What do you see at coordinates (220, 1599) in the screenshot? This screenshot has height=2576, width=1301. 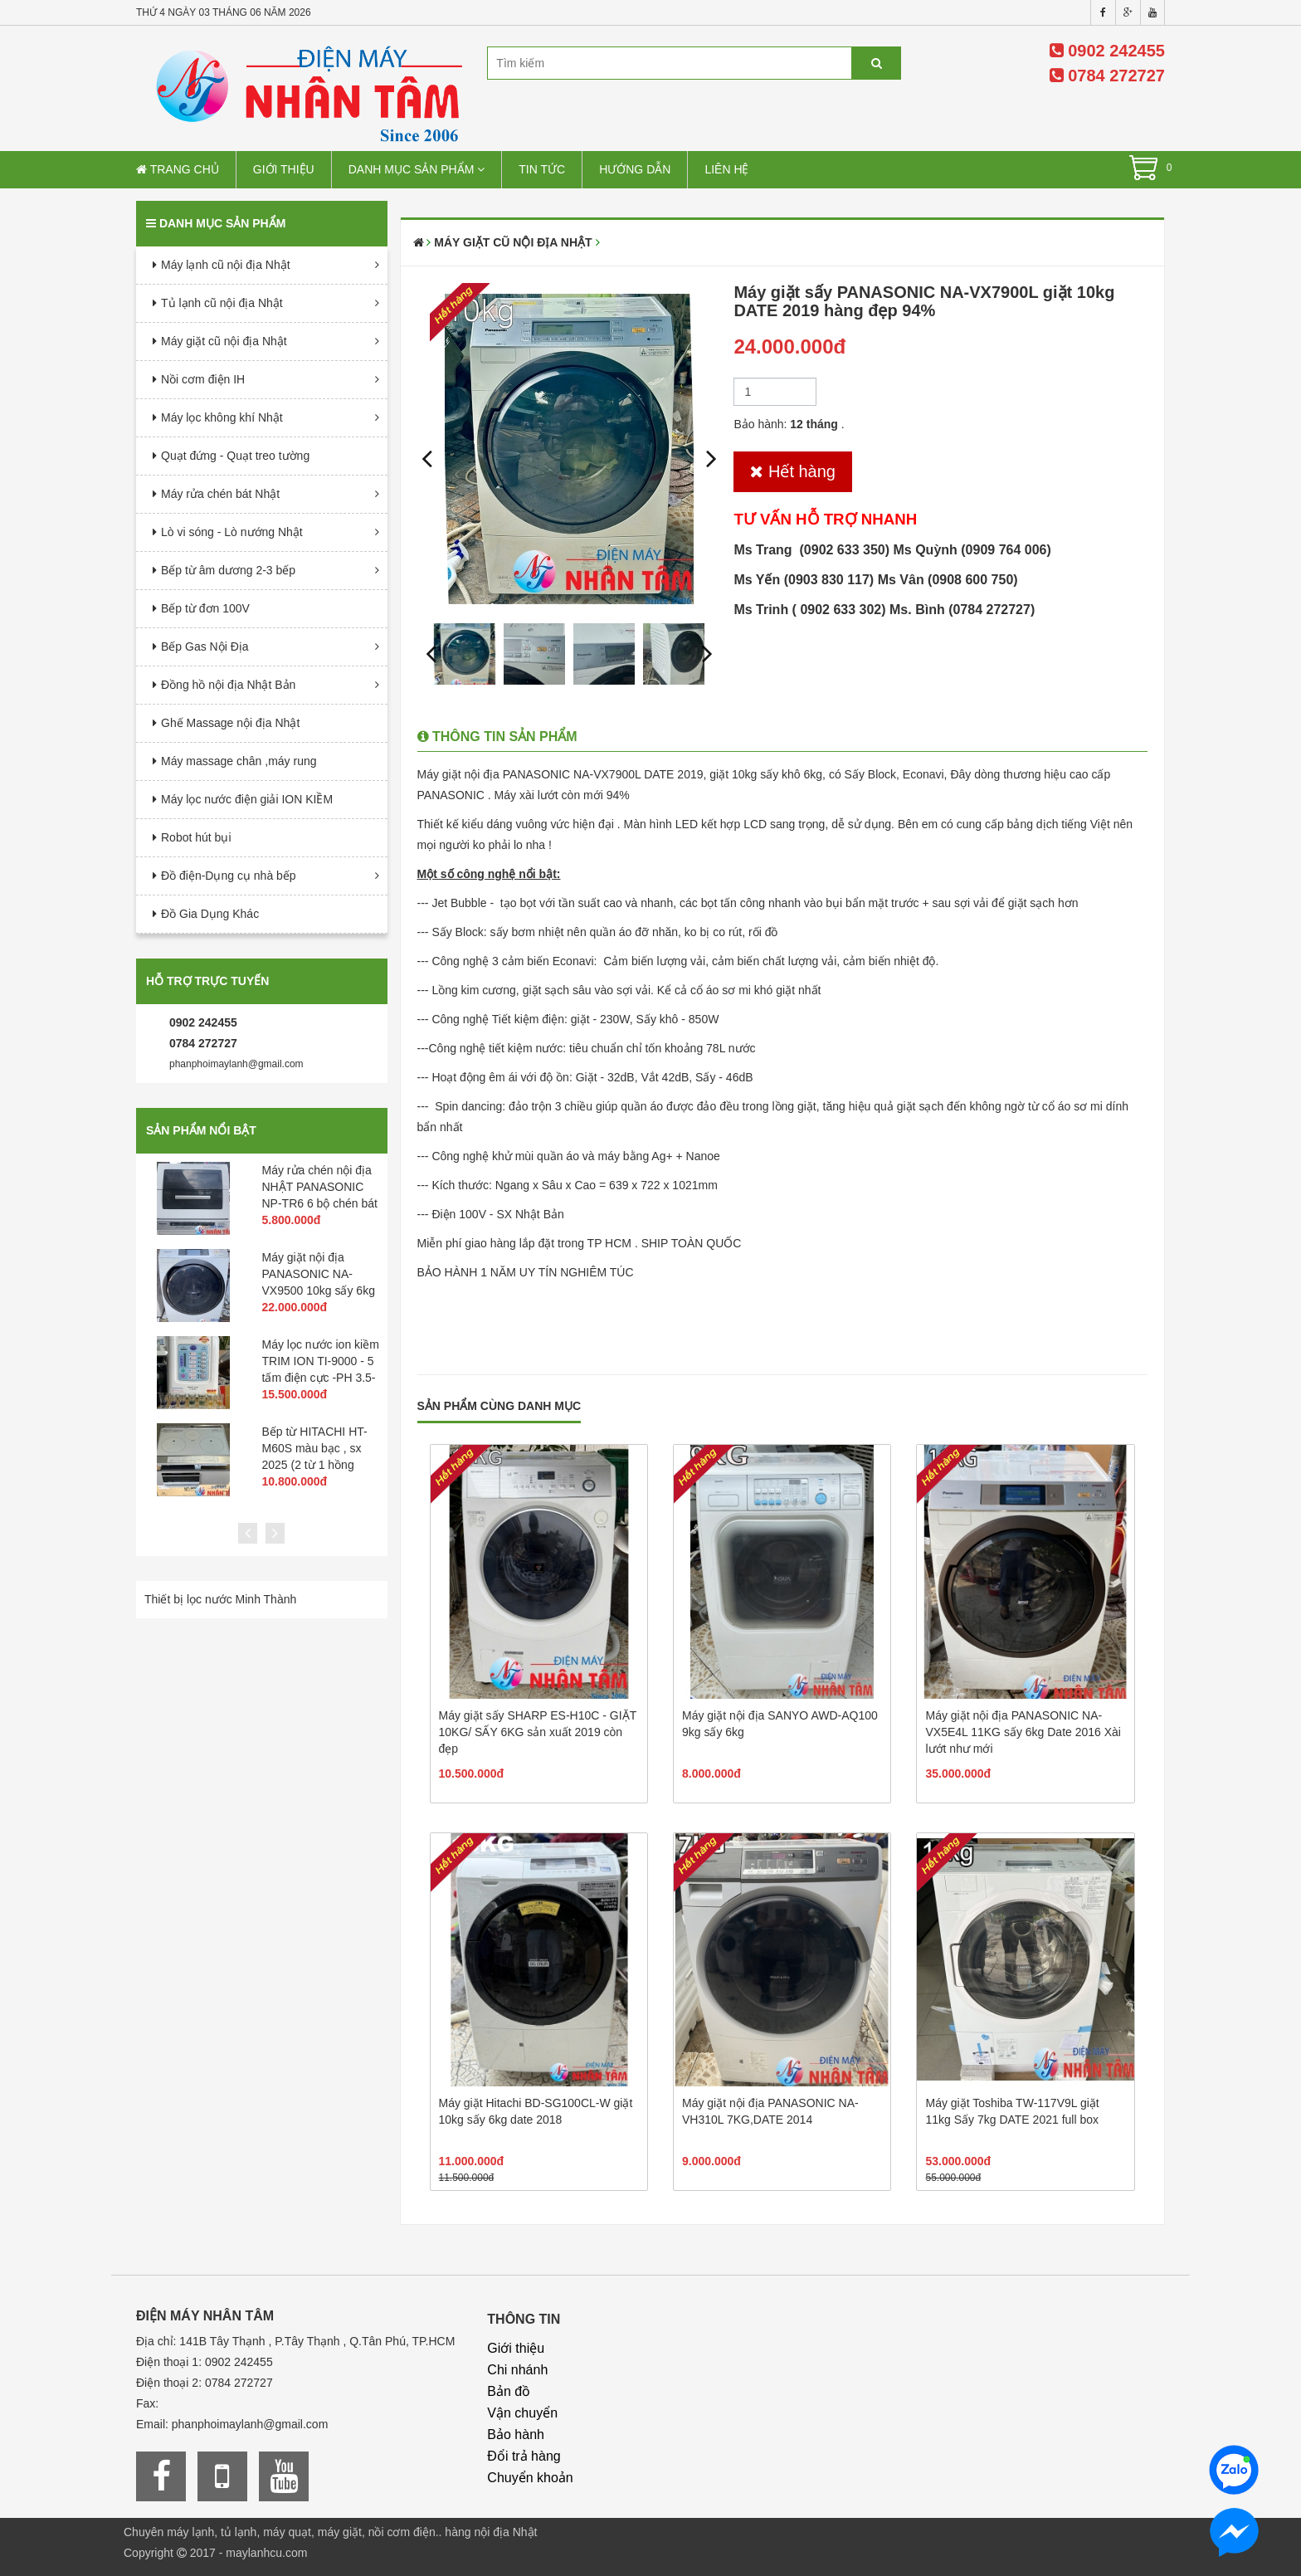 I see `Thiết bị lọc nước Minh Thành` at bounding box center [220, 1599].